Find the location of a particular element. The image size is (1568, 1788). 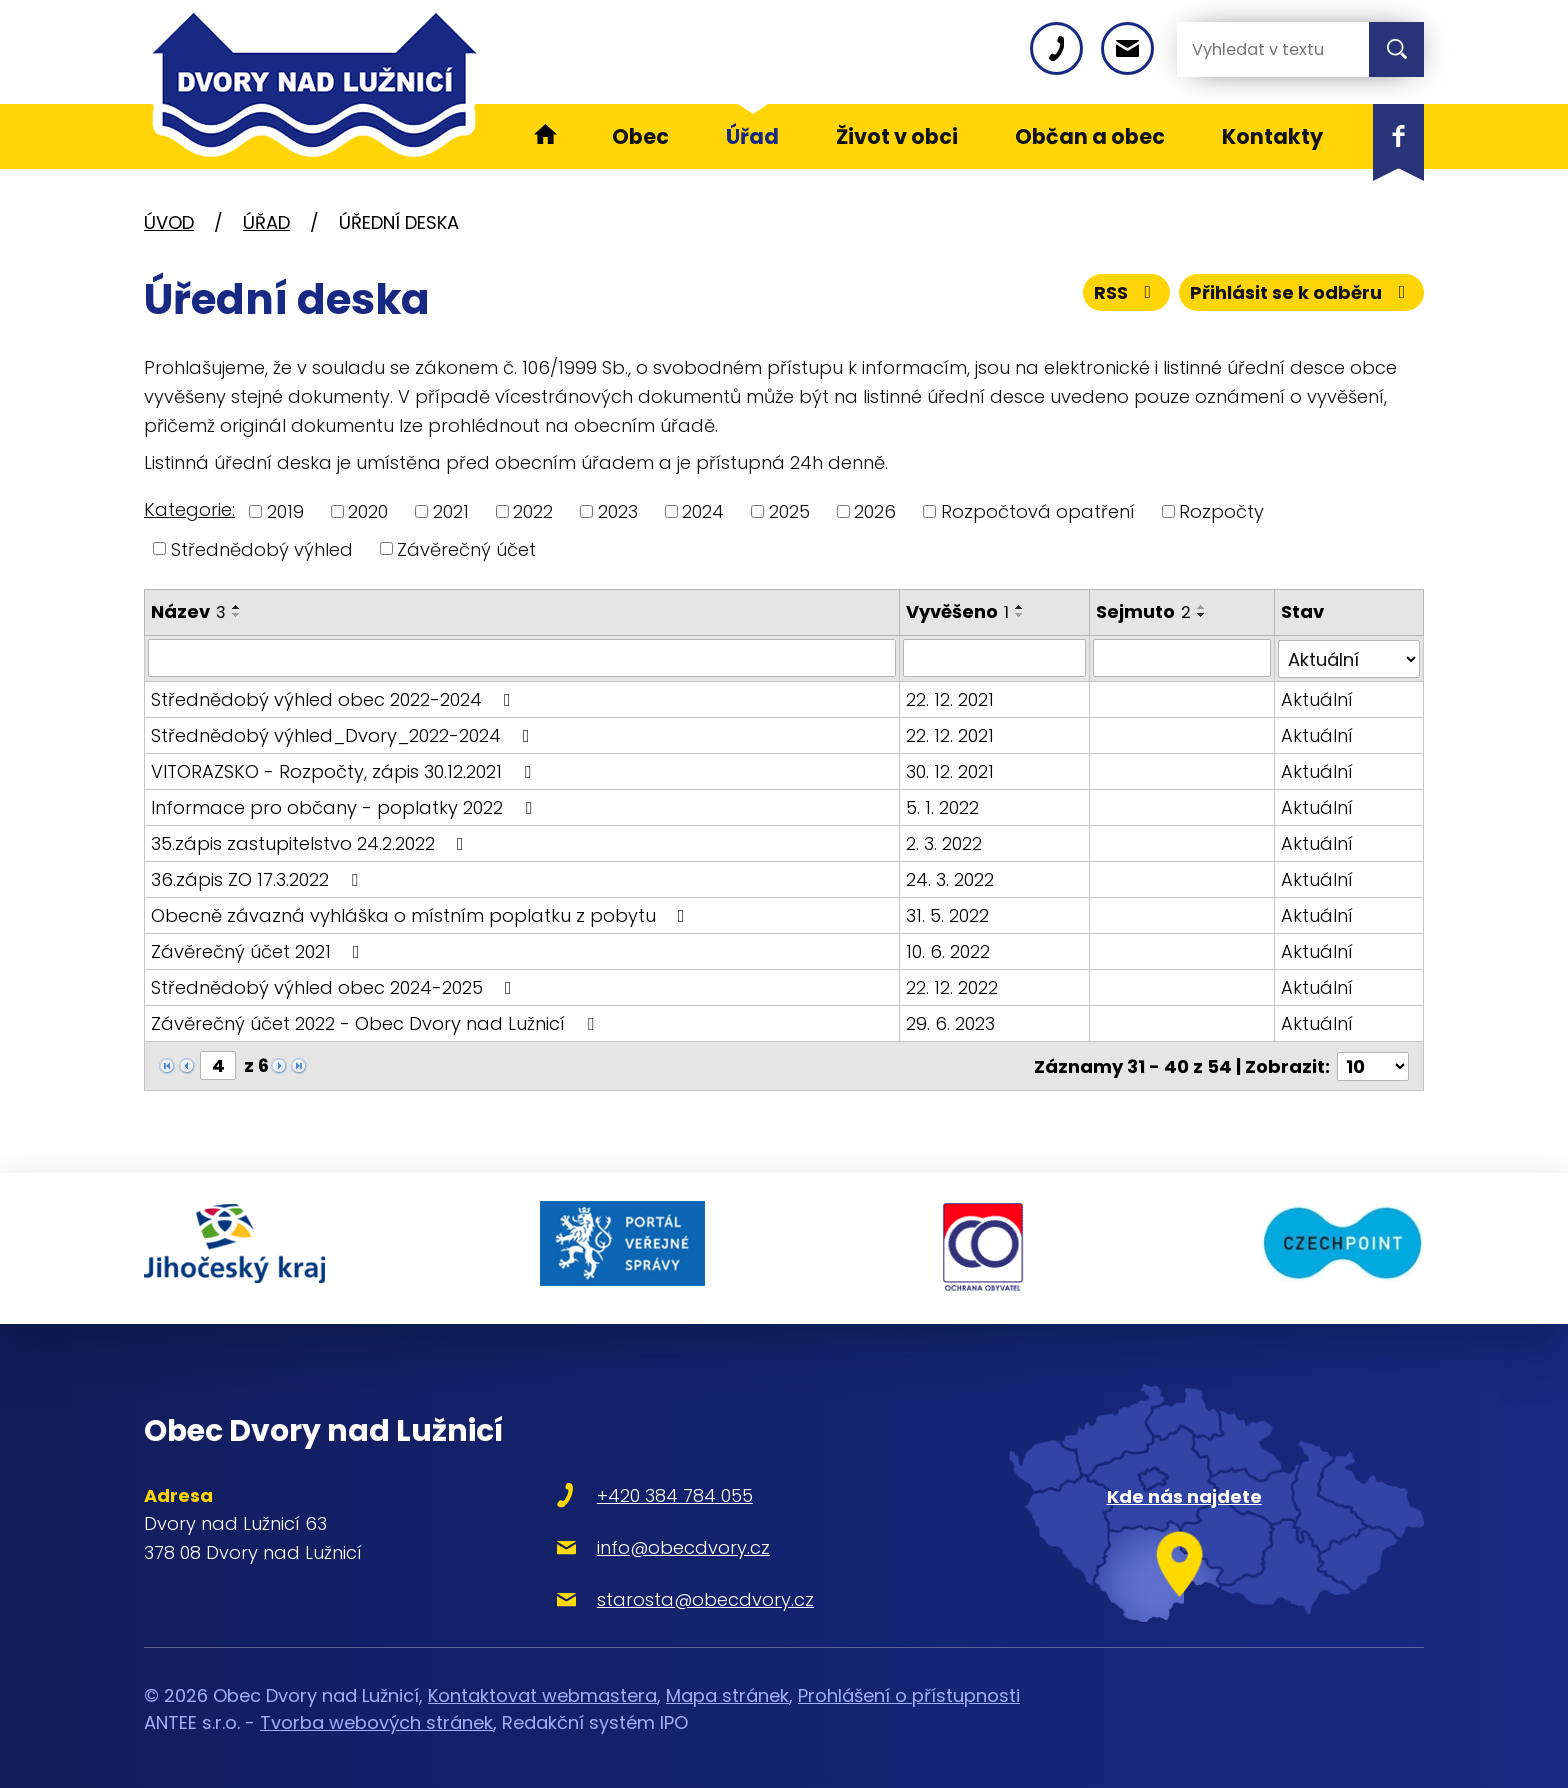

2023 is located at coordinates (618, 511).